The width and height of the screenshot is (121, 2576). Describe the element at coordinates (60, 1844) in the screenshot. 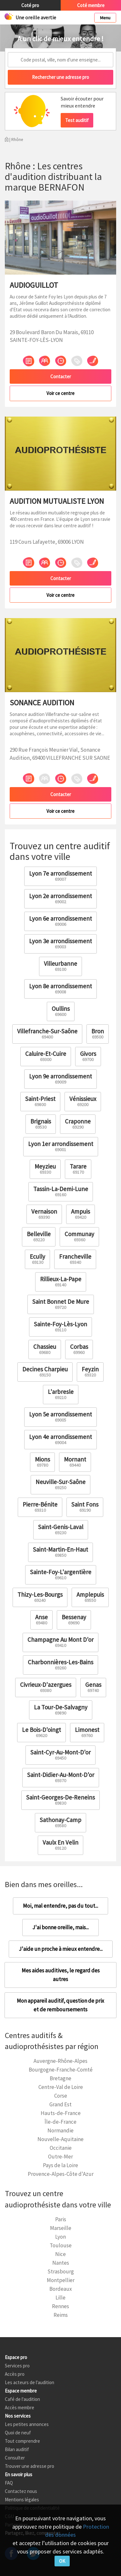

I see `Vaulx En Velin` at that location.